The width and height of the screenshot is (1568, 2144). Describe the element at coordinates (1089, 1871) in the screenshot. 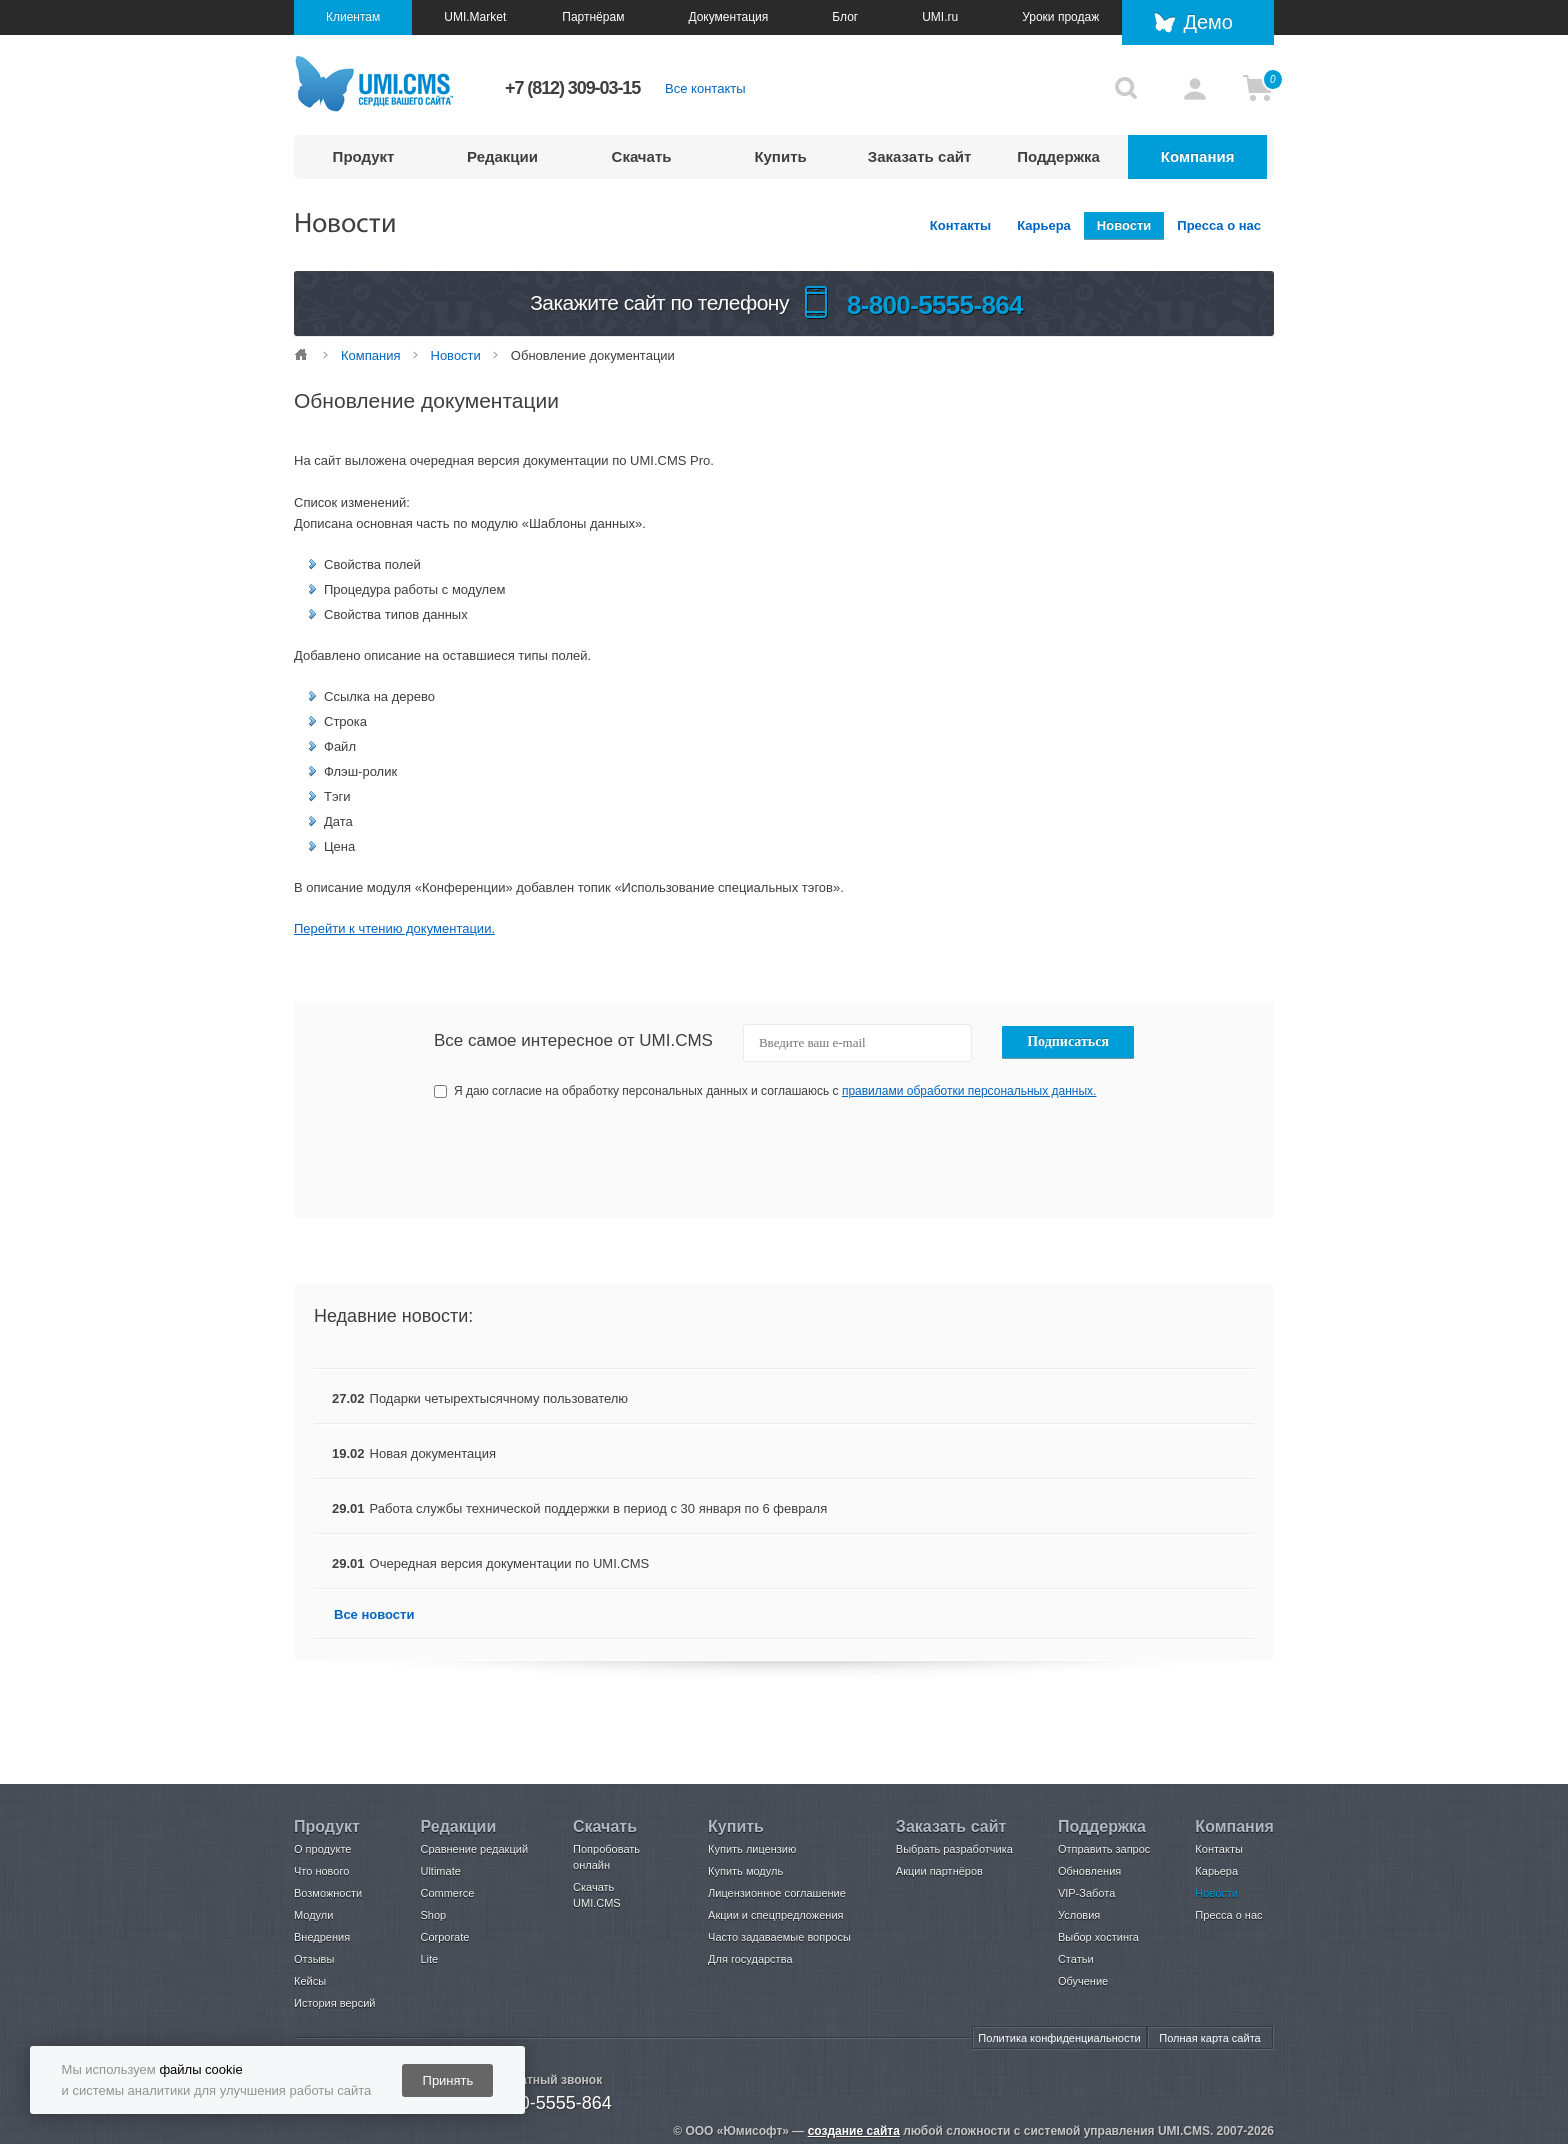

I see `Обновления` at that location.